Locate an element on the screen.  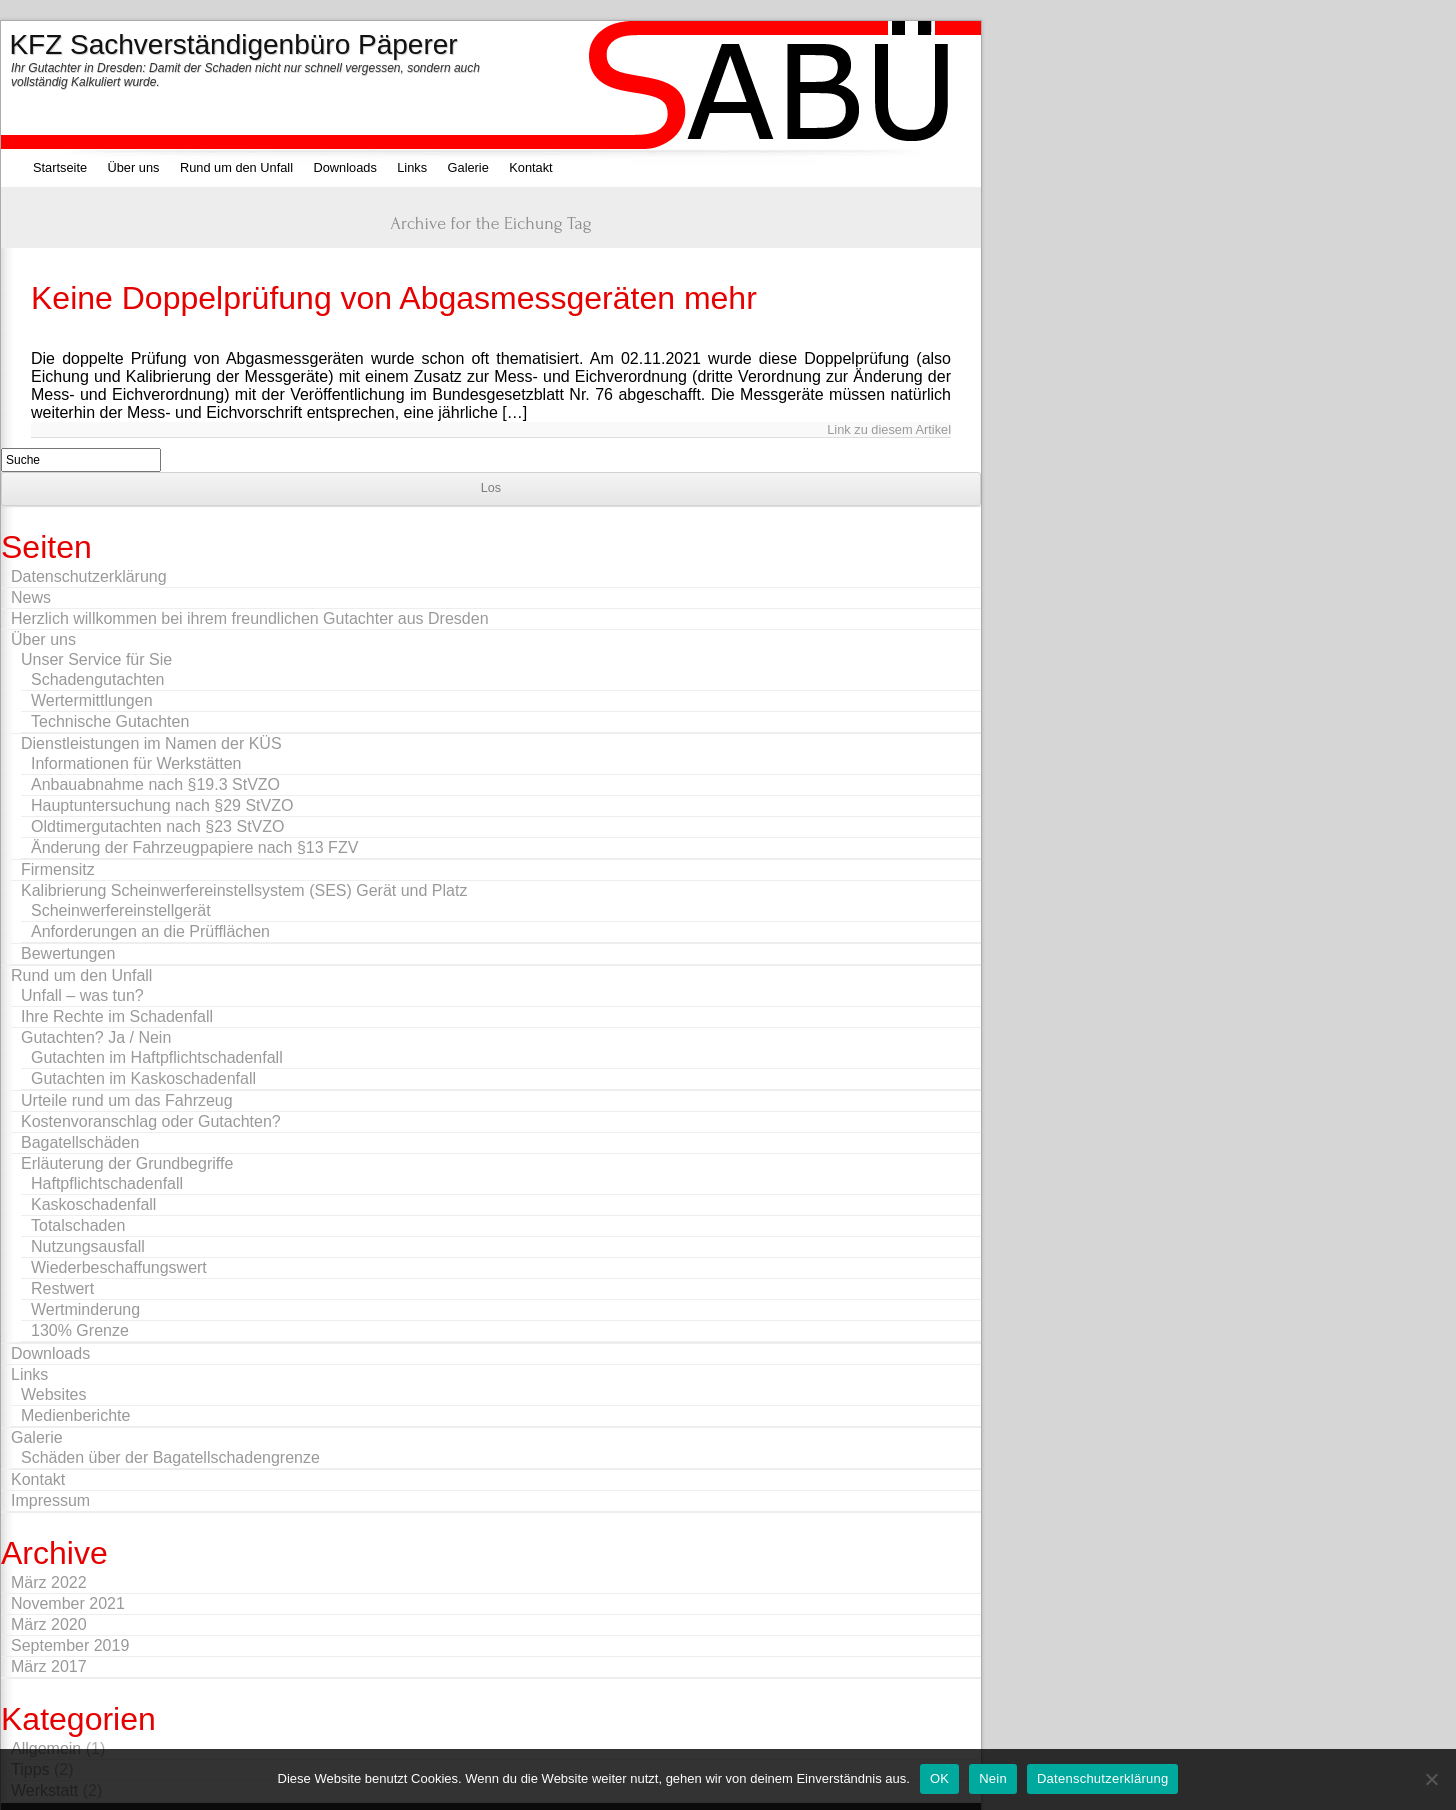
Impressum is located at coordinates (50, 1500).